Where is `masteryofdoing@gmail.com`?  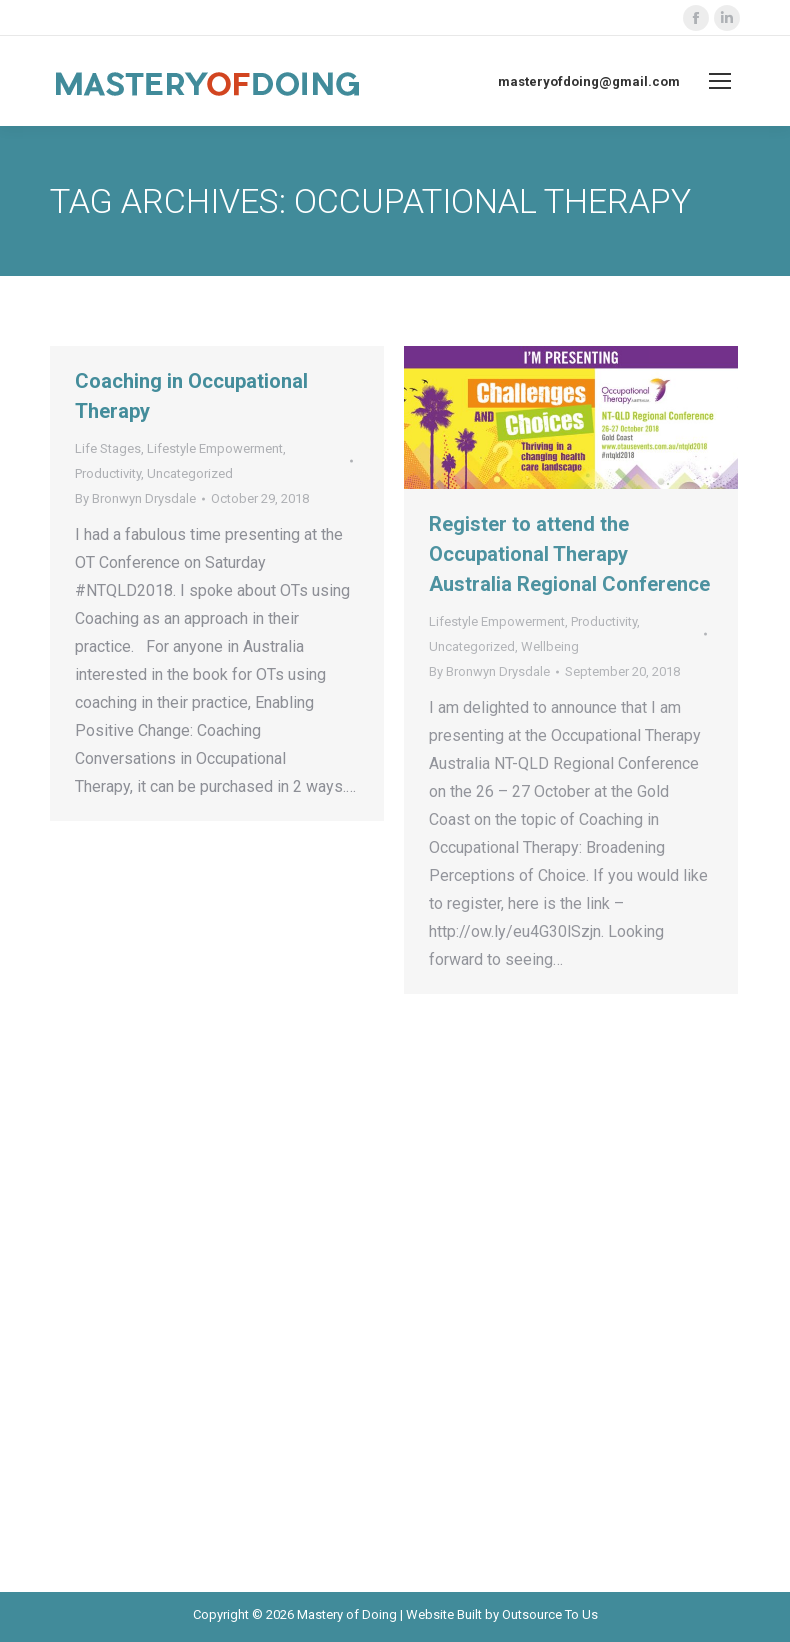 masteryofdoing@gmail.com is located at coordinates (589, 81).